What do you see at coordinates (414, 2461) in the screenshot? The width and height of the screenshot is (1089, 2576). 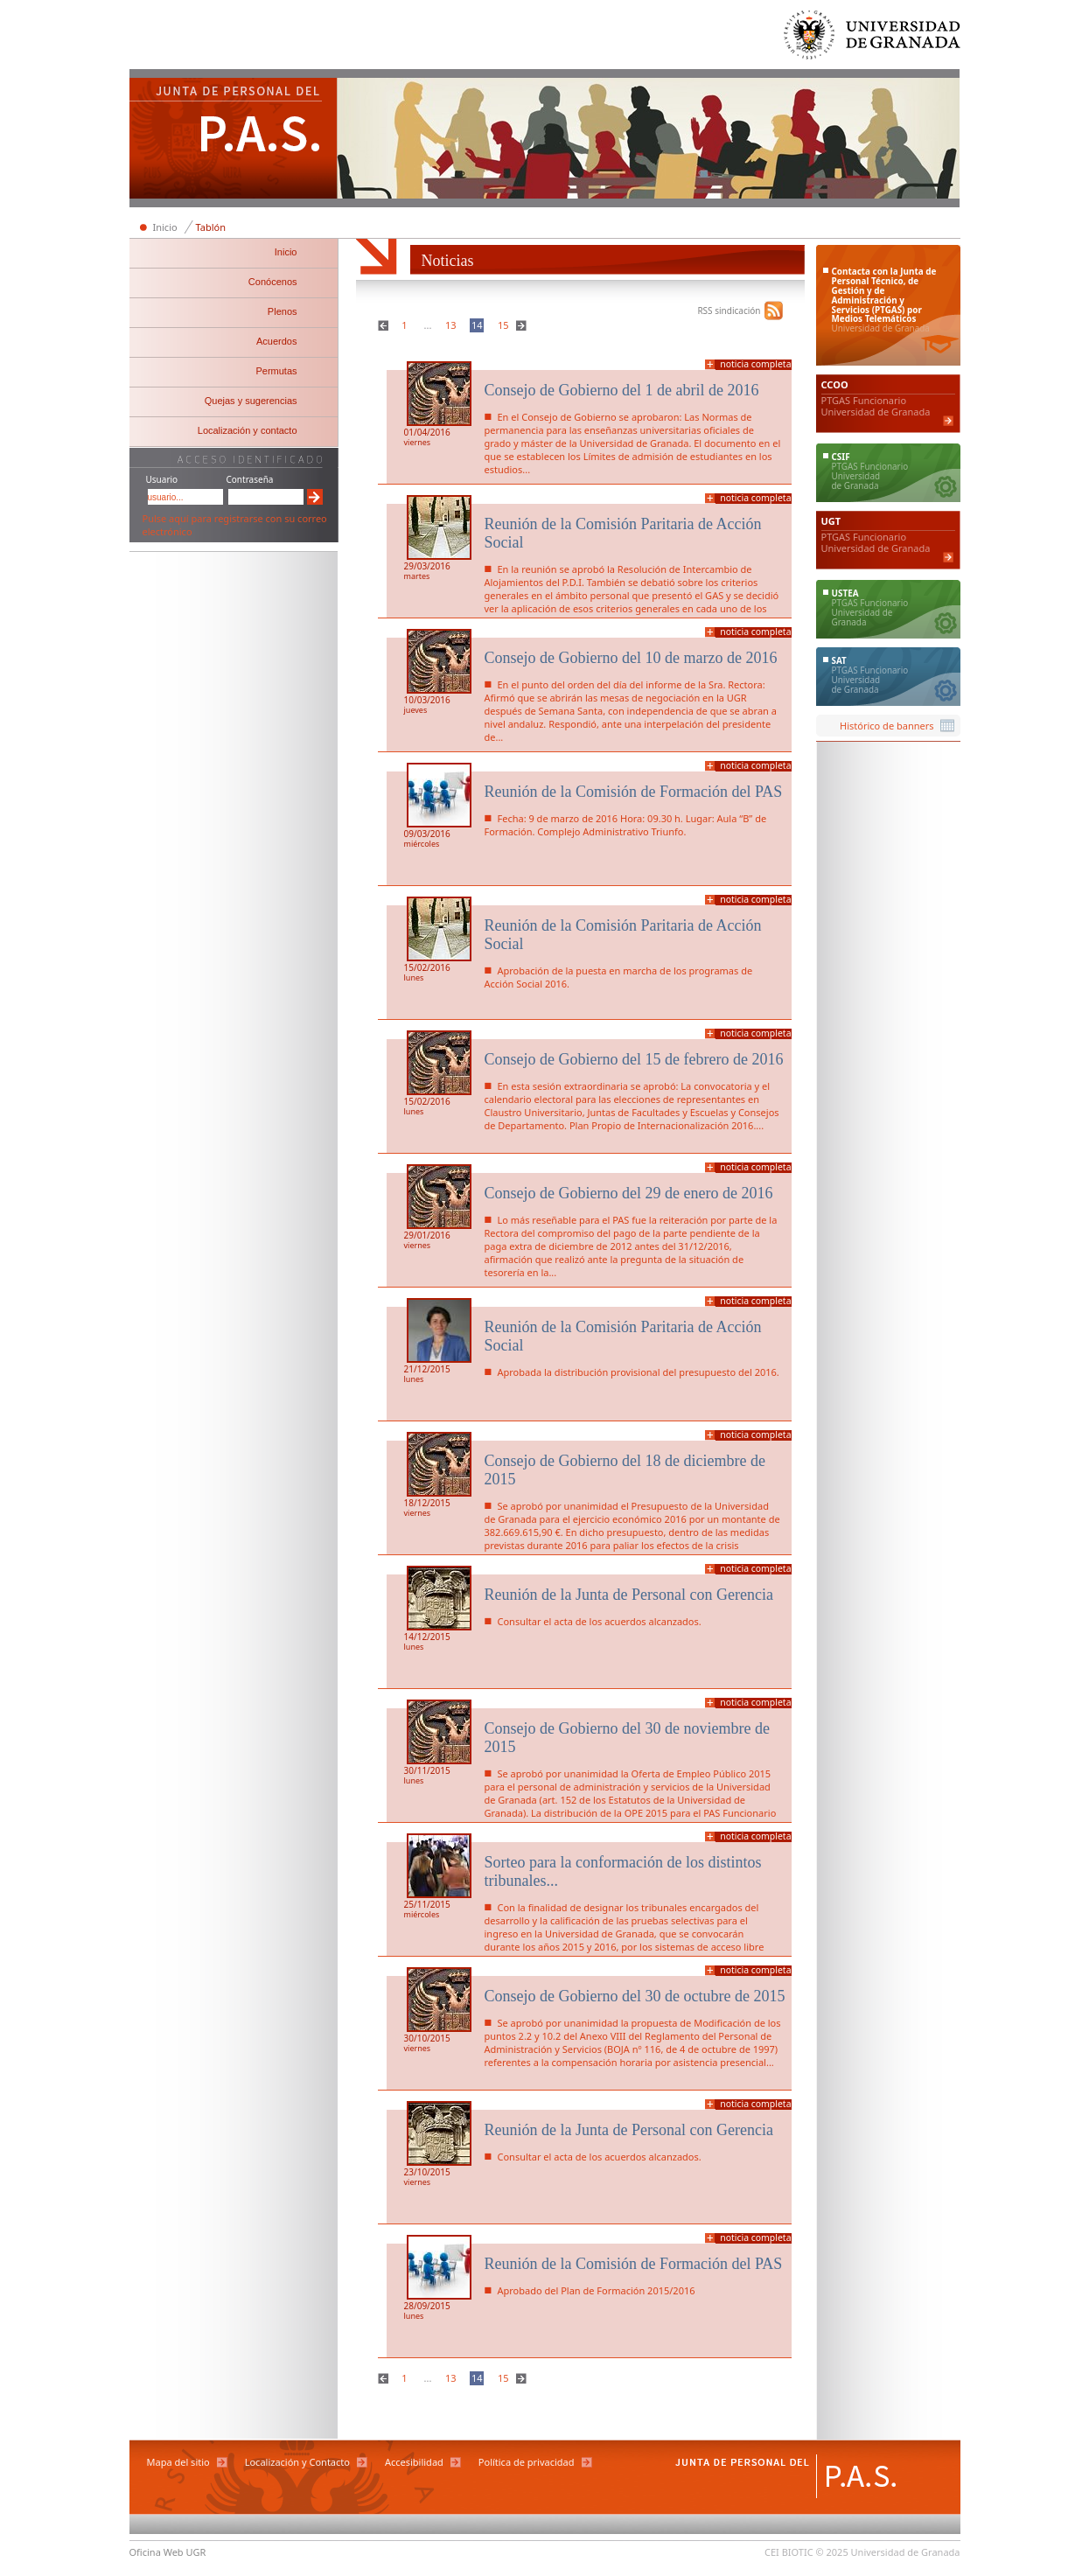 I see `Accesibilidad` at bounding box center [414, 2461].